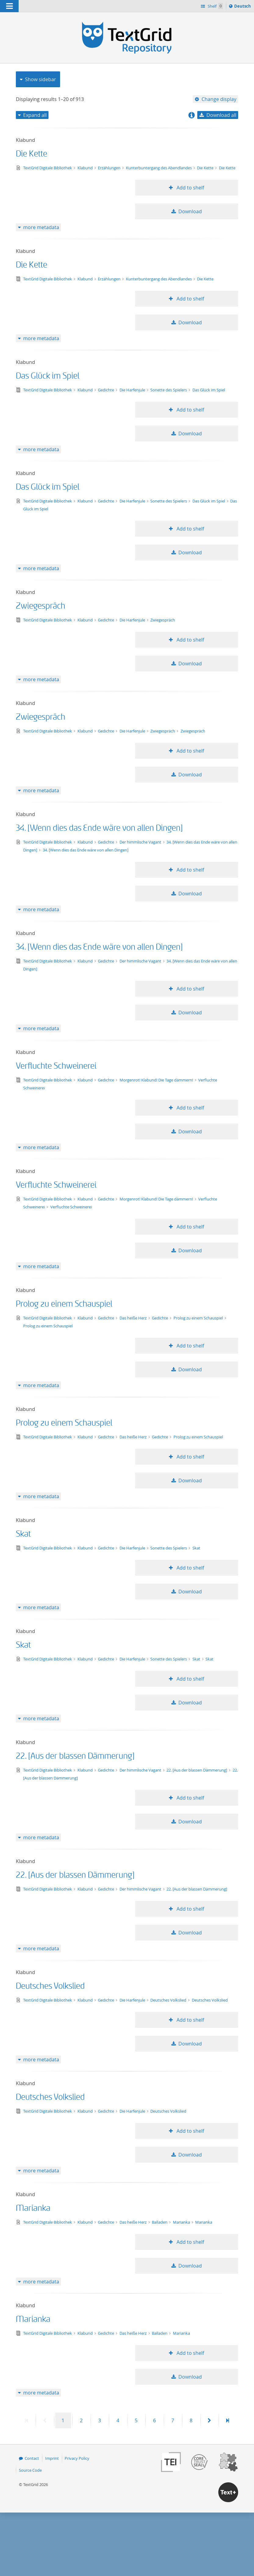 This screenshot has height=2576, width=254. What do you see at coordinates (50, 1986) in the screenshot?
I see `Deutsches Volkslied` at bounding box center [50, 1986].